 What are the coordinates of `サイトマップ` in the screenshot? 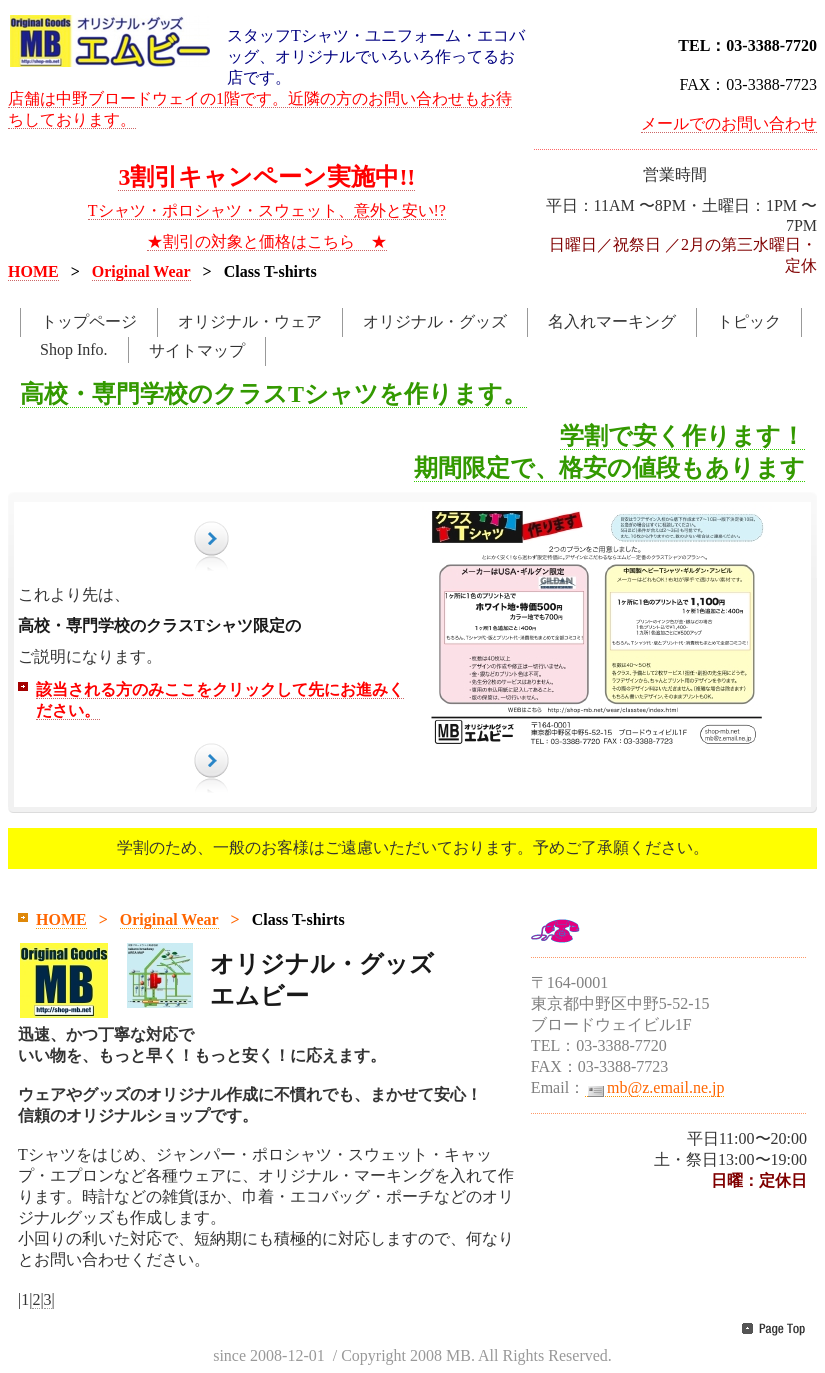 It's located at (197, 350).